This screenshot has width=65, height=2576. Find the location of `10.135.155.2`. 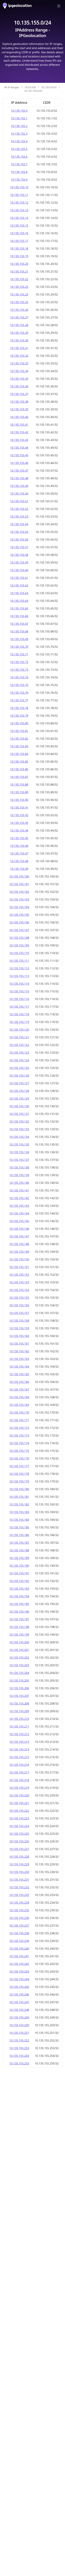

10.135.155.2 is located at coordinates (19, 126).